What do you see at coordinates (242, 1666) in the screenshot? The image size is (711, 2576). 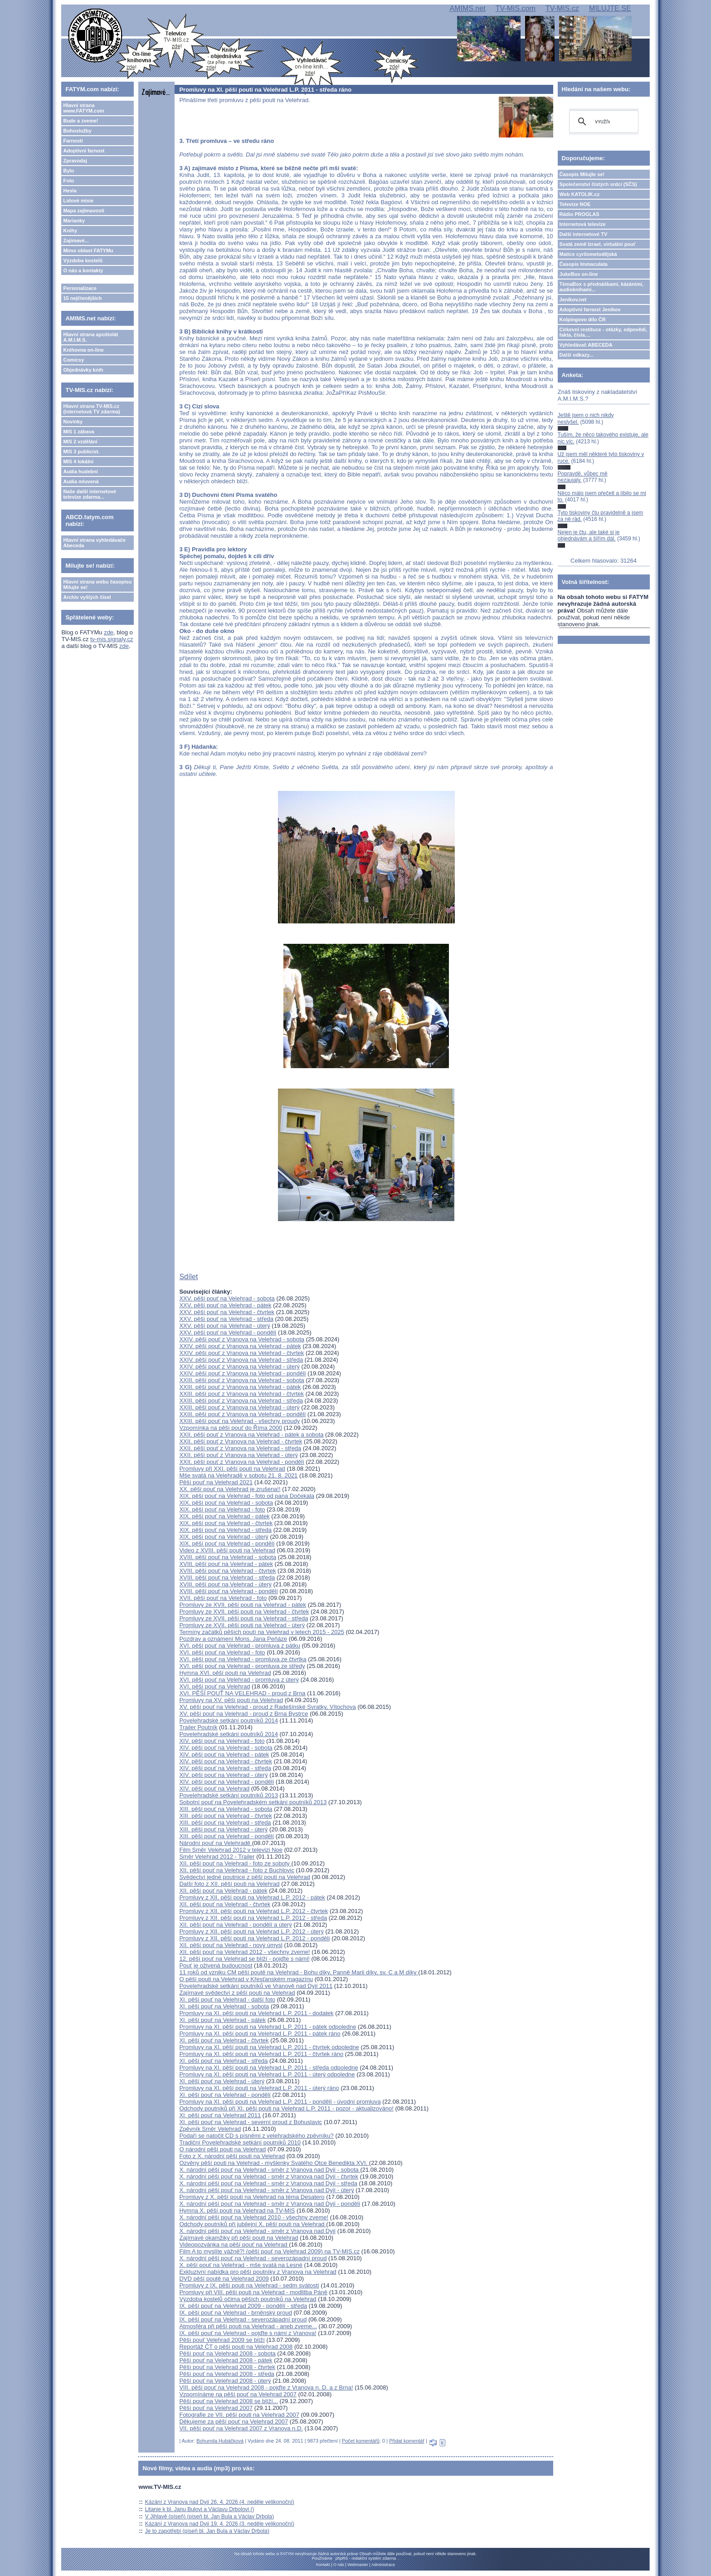 I see `XVI. pěší pouť na Velehrad - promluva ze středy` at bounding box center [242, 1666].